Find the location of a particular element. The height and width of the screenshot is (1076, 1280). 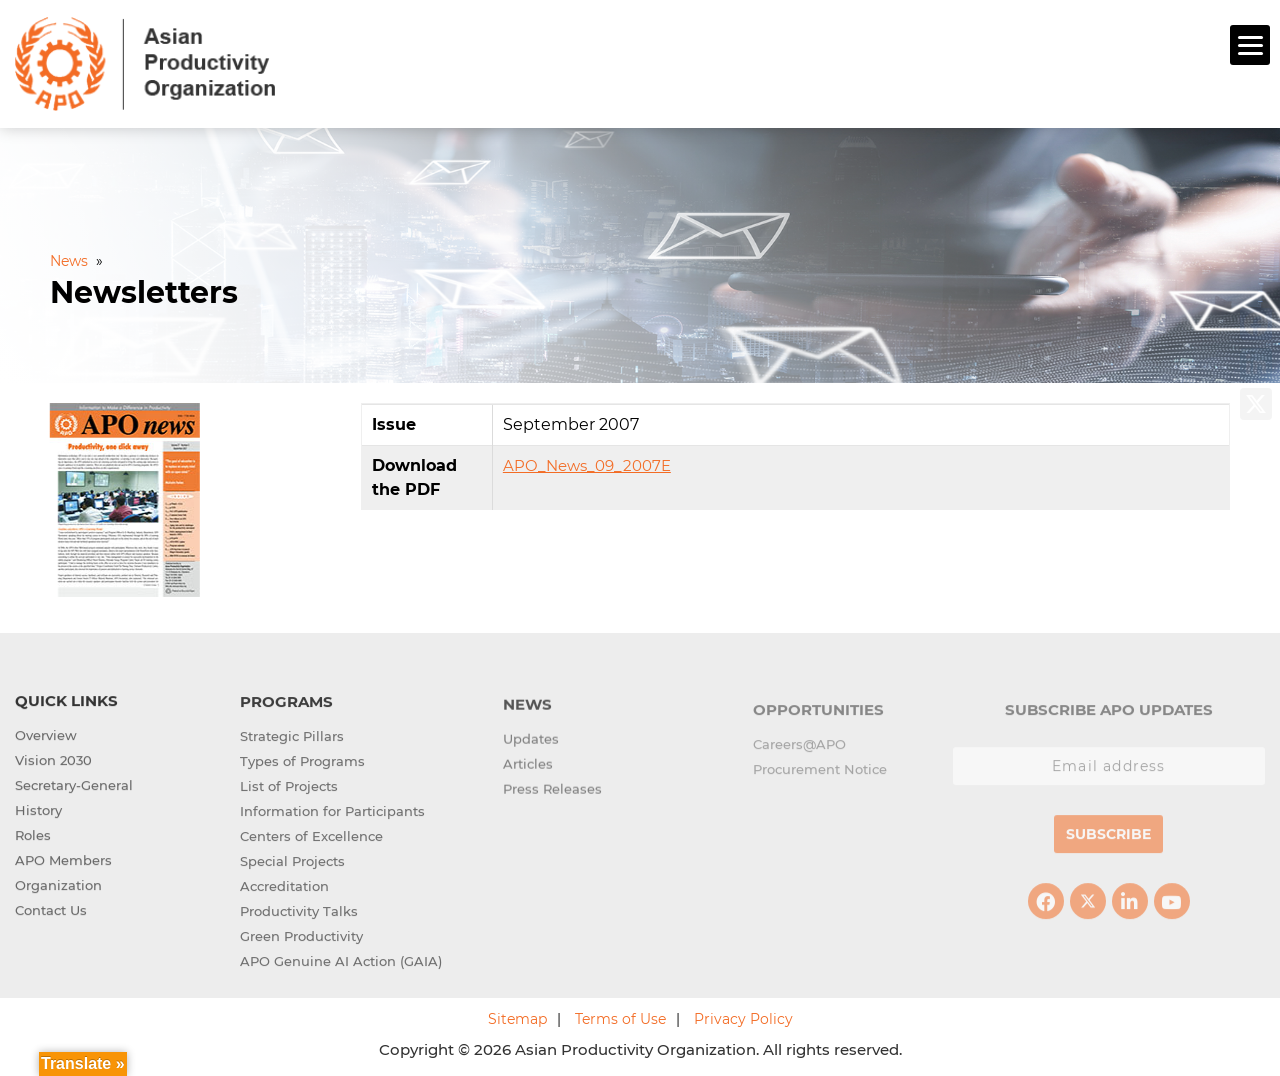

Subscribe is located at coordinates (1108, 841).